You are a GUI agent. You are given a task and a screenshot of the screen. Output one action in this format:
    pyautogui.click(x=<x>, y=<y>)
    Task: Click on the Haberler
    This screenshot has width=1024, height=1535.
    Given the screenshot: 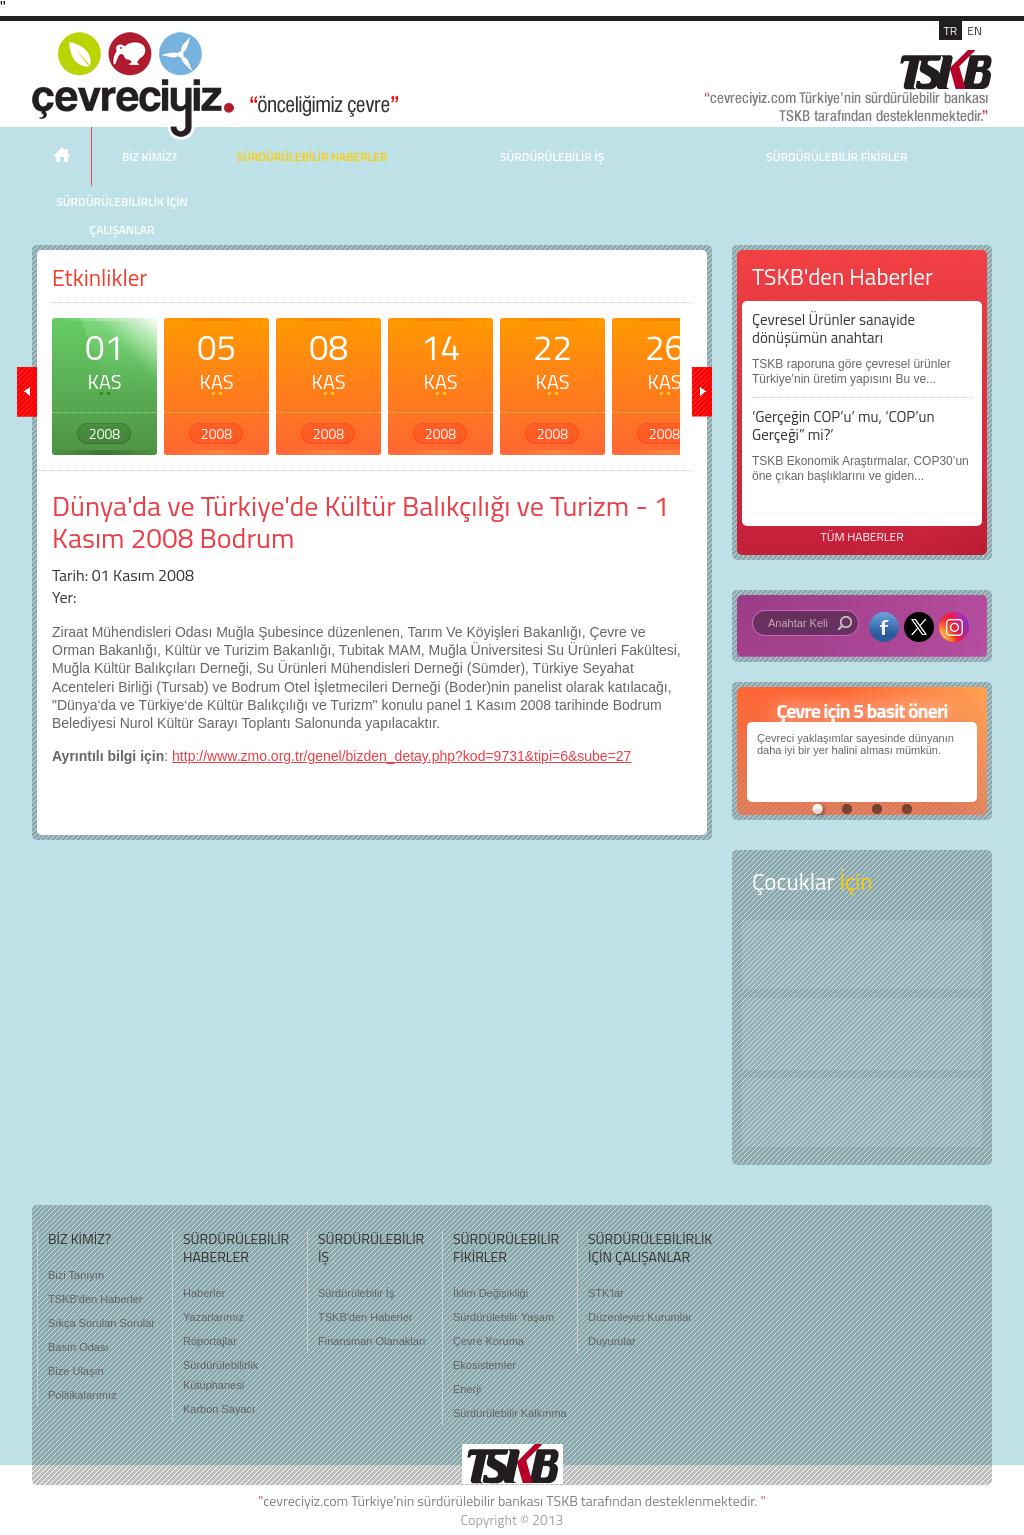 What is the action you would take?
    pyautogui.click(x=204, y=1293)
    